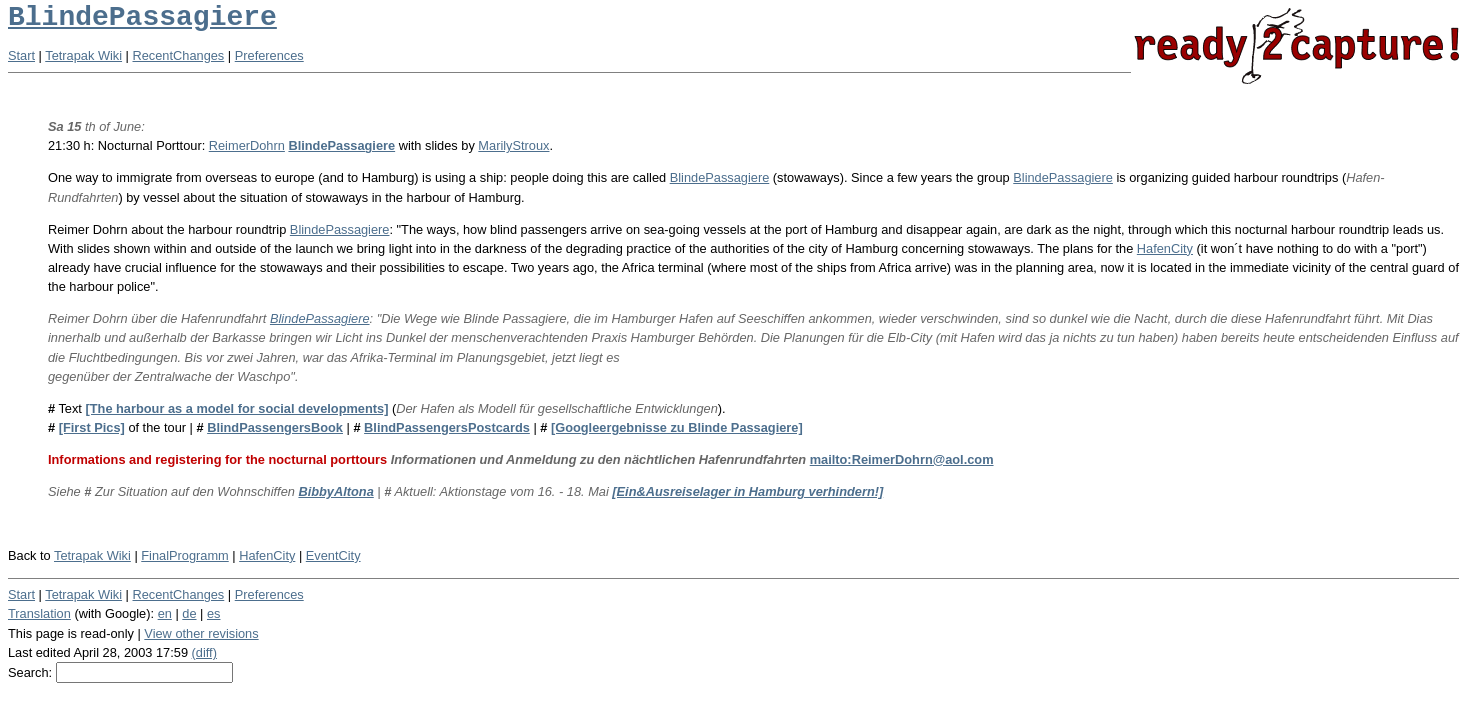 Image resolution: width=1467 pixels, height=720 pixels. What do you see at coordinates (39, 613) in the screenshot?
I see `Translation` at bounding box center [39, 613].